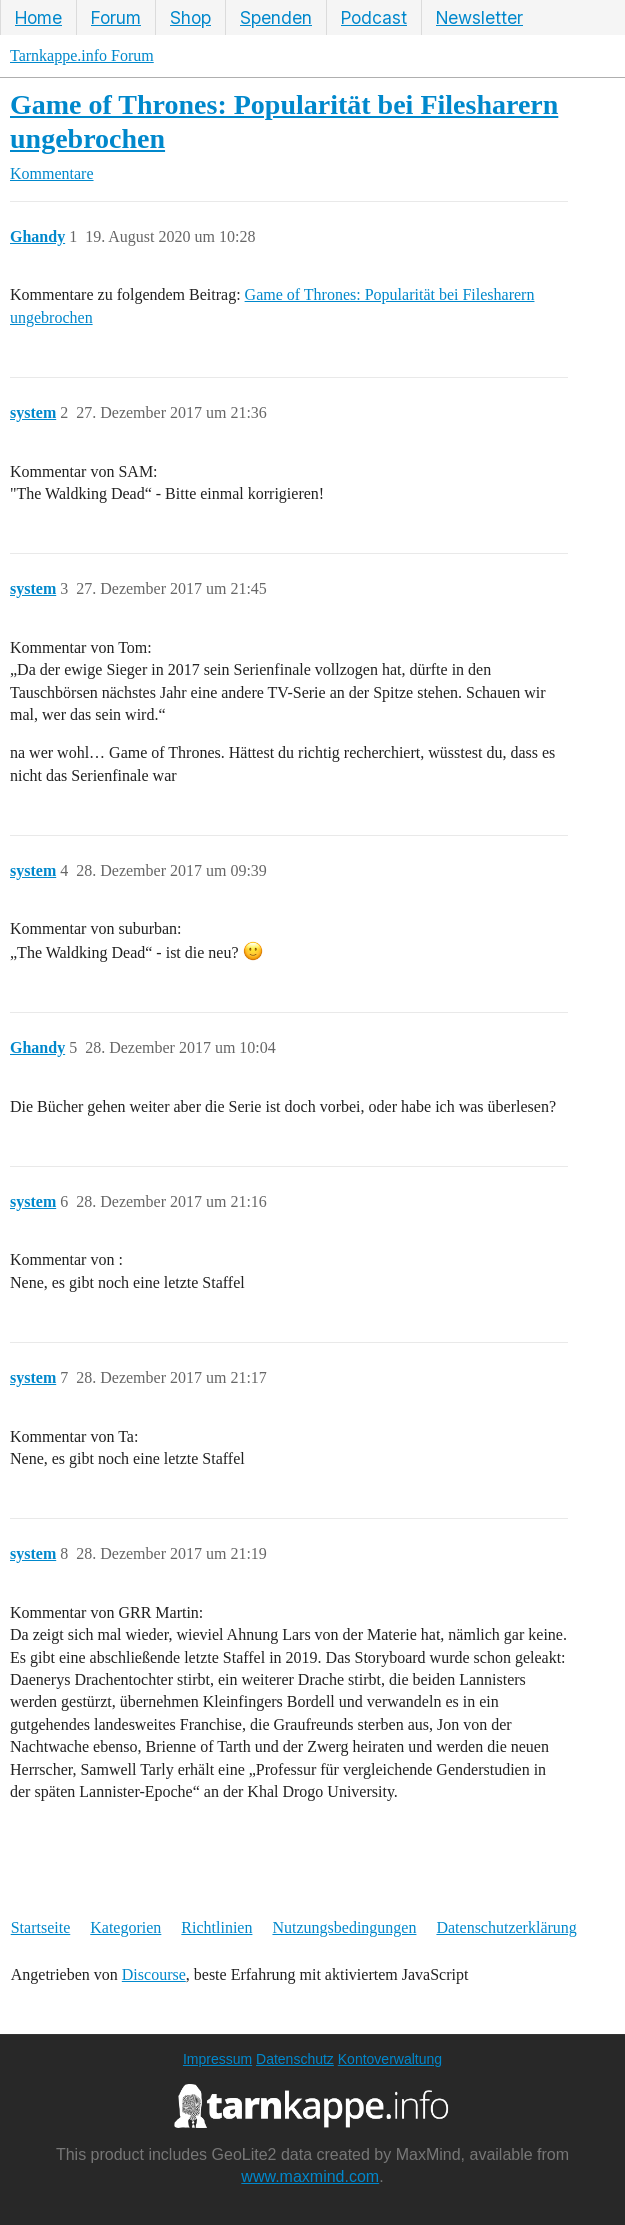 The height and width of the screenshot is (2225, 625). I want to click on Forum, so click(116, 17).